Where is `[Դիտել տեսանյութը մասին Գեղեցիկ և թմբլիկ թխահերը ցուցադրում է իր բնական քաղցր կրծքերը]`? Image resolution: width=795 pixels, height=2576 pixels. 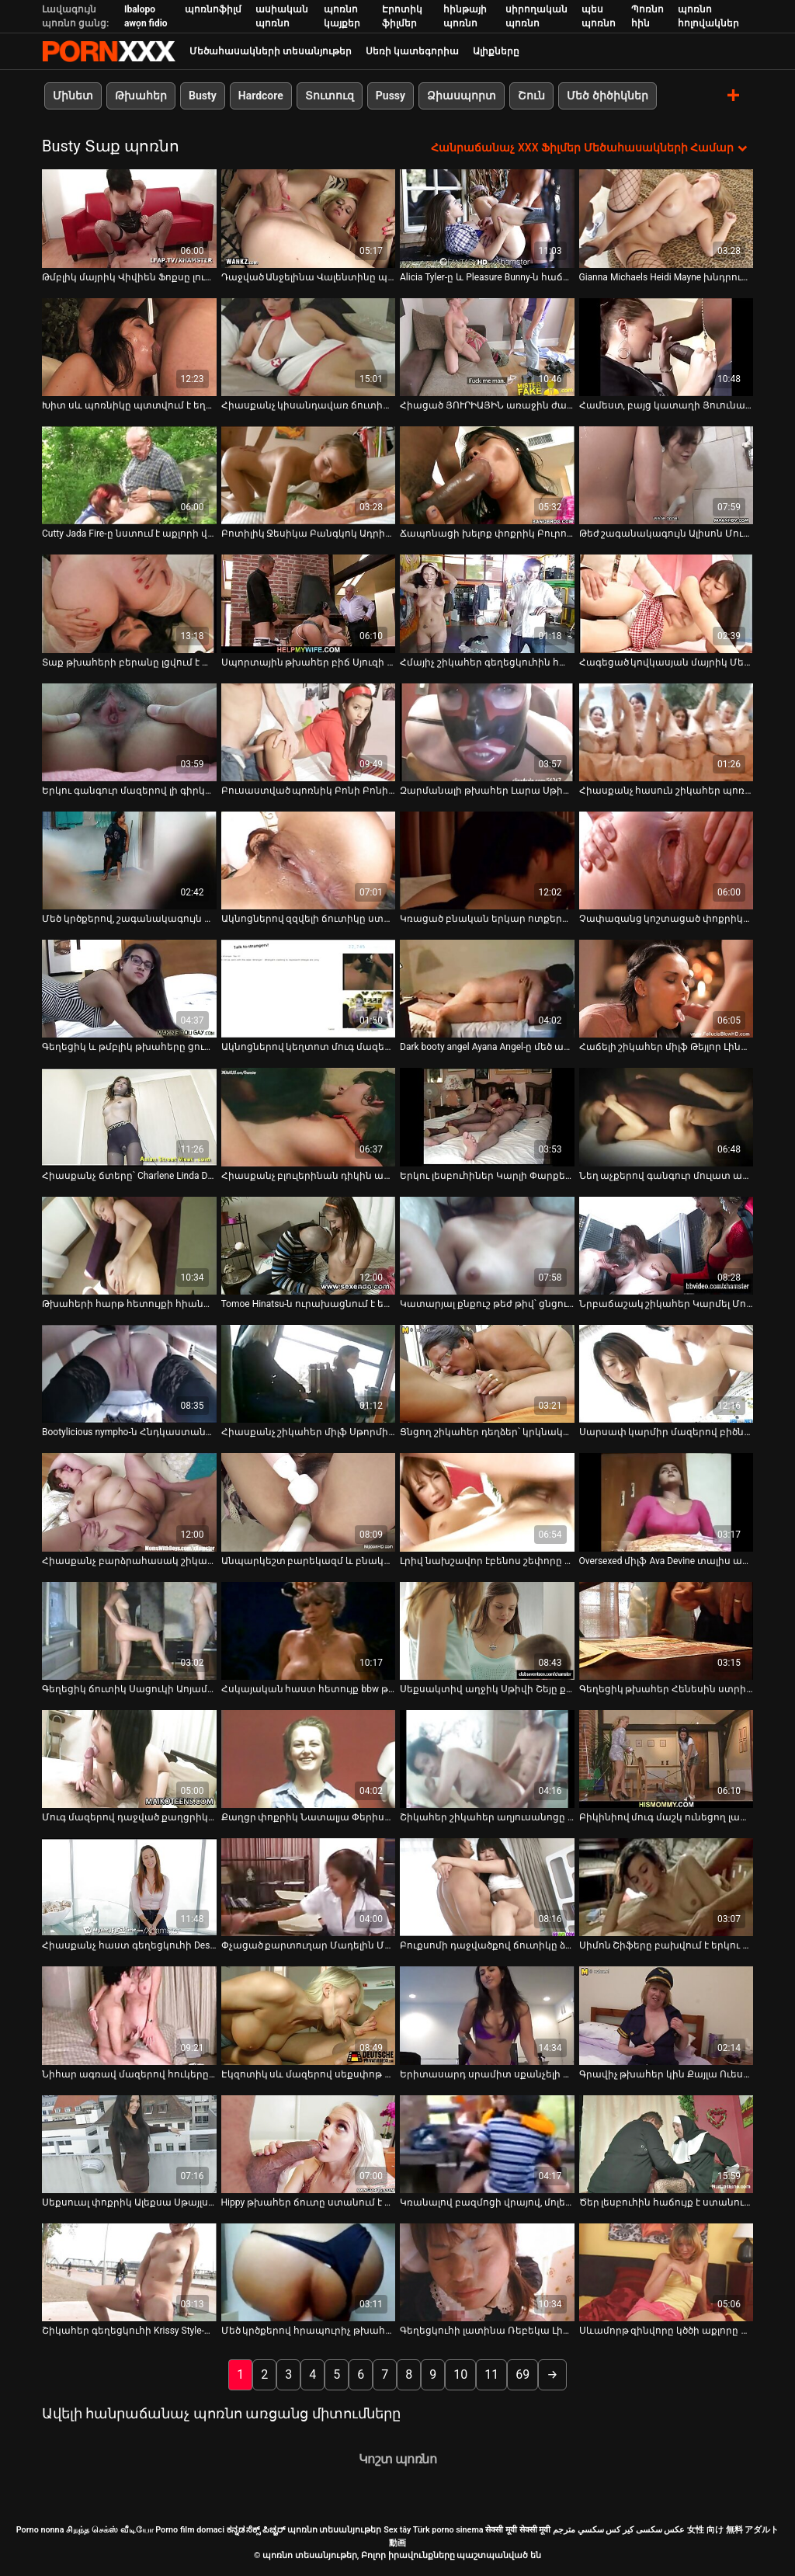 [Դիտել տեսանյութը մասին Գեղեցիկ և թմբլիկ թխահերը ցուցադրում է իր բնական քաղցր կրծքերը] is located at coordinates (129, 989).